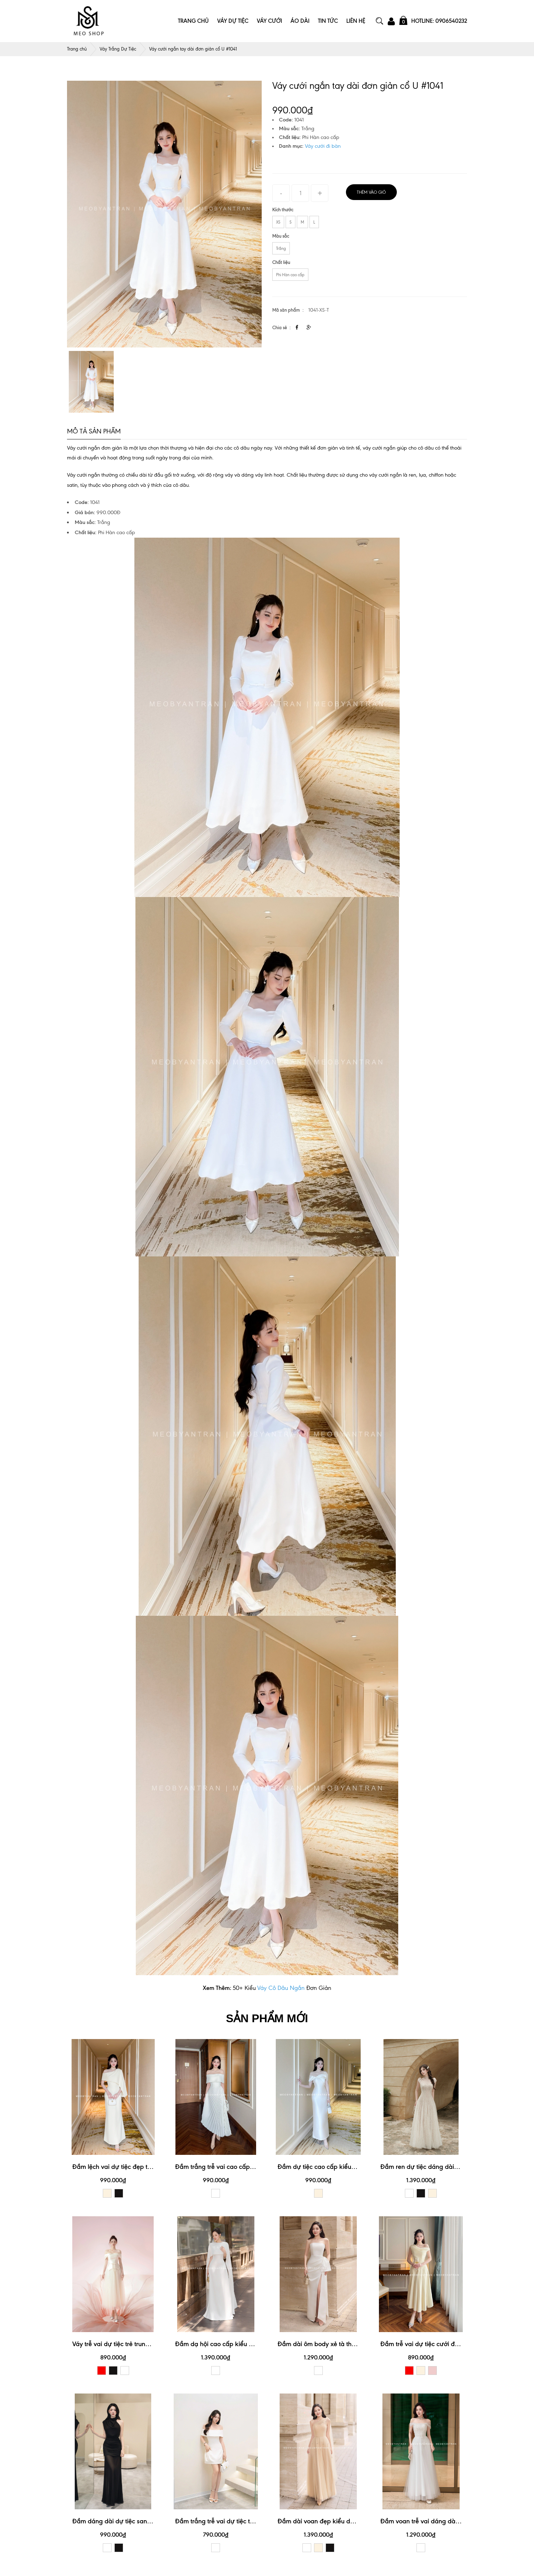 The height and width of the screenshot is (2576, 534). I want to click on Trang chủ, so click(77, 49).